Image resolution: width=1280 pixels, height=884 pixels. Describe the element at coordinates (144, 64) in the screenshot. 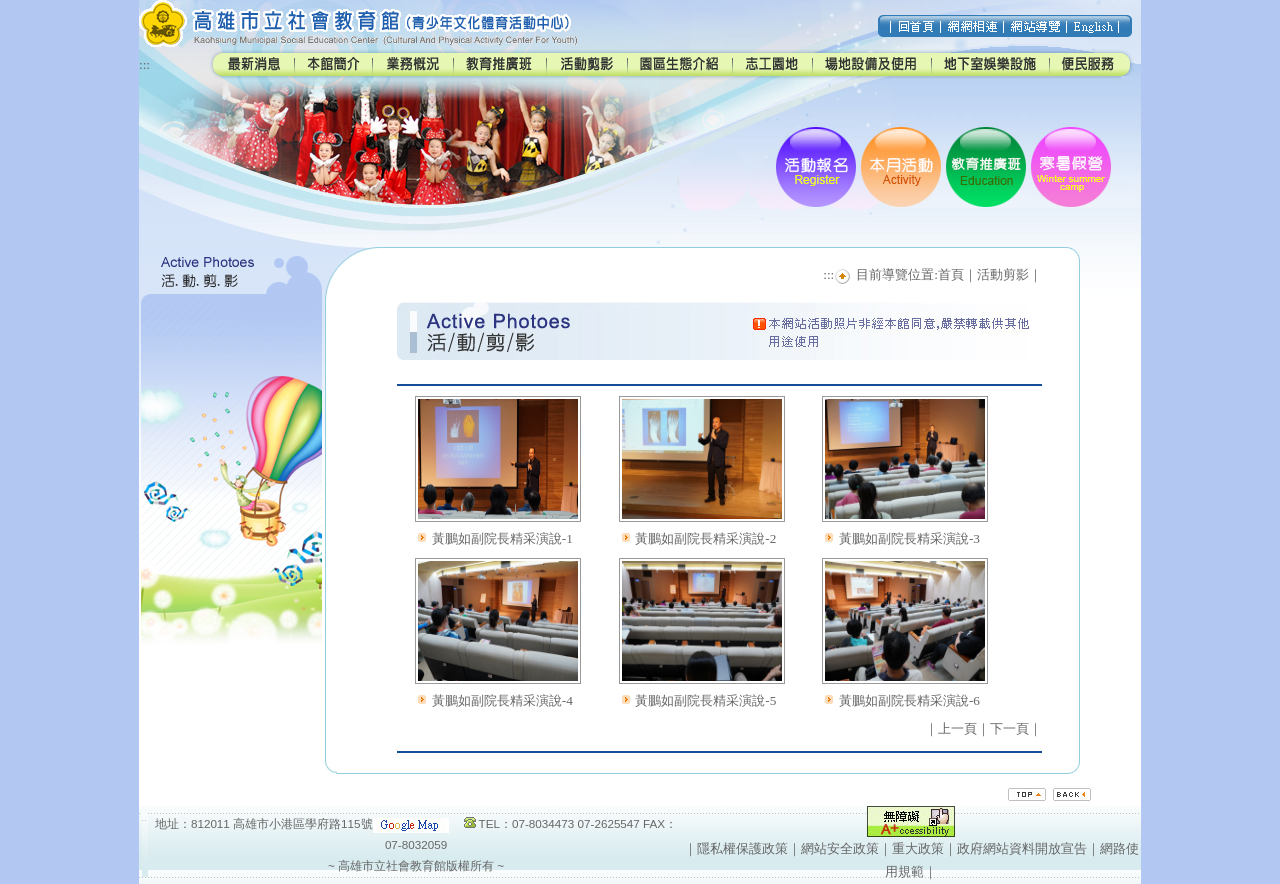

I see `:::` at that location.